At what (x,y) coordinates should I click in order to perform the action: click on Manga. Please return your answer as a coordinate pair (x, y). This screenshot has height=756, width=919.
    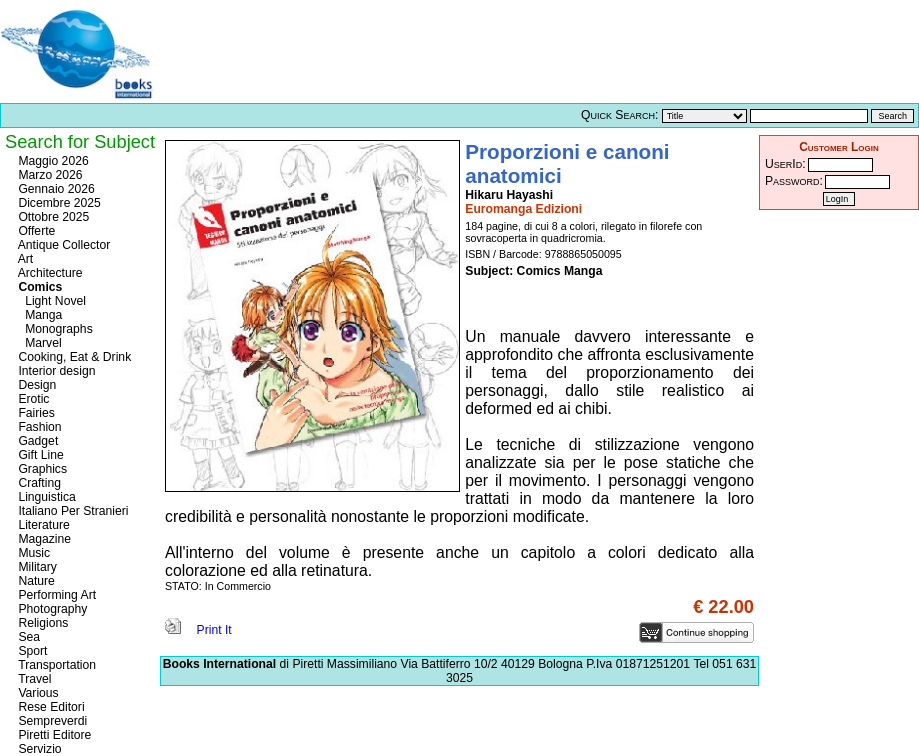
    Looking at the image, I should click on (38, 315).